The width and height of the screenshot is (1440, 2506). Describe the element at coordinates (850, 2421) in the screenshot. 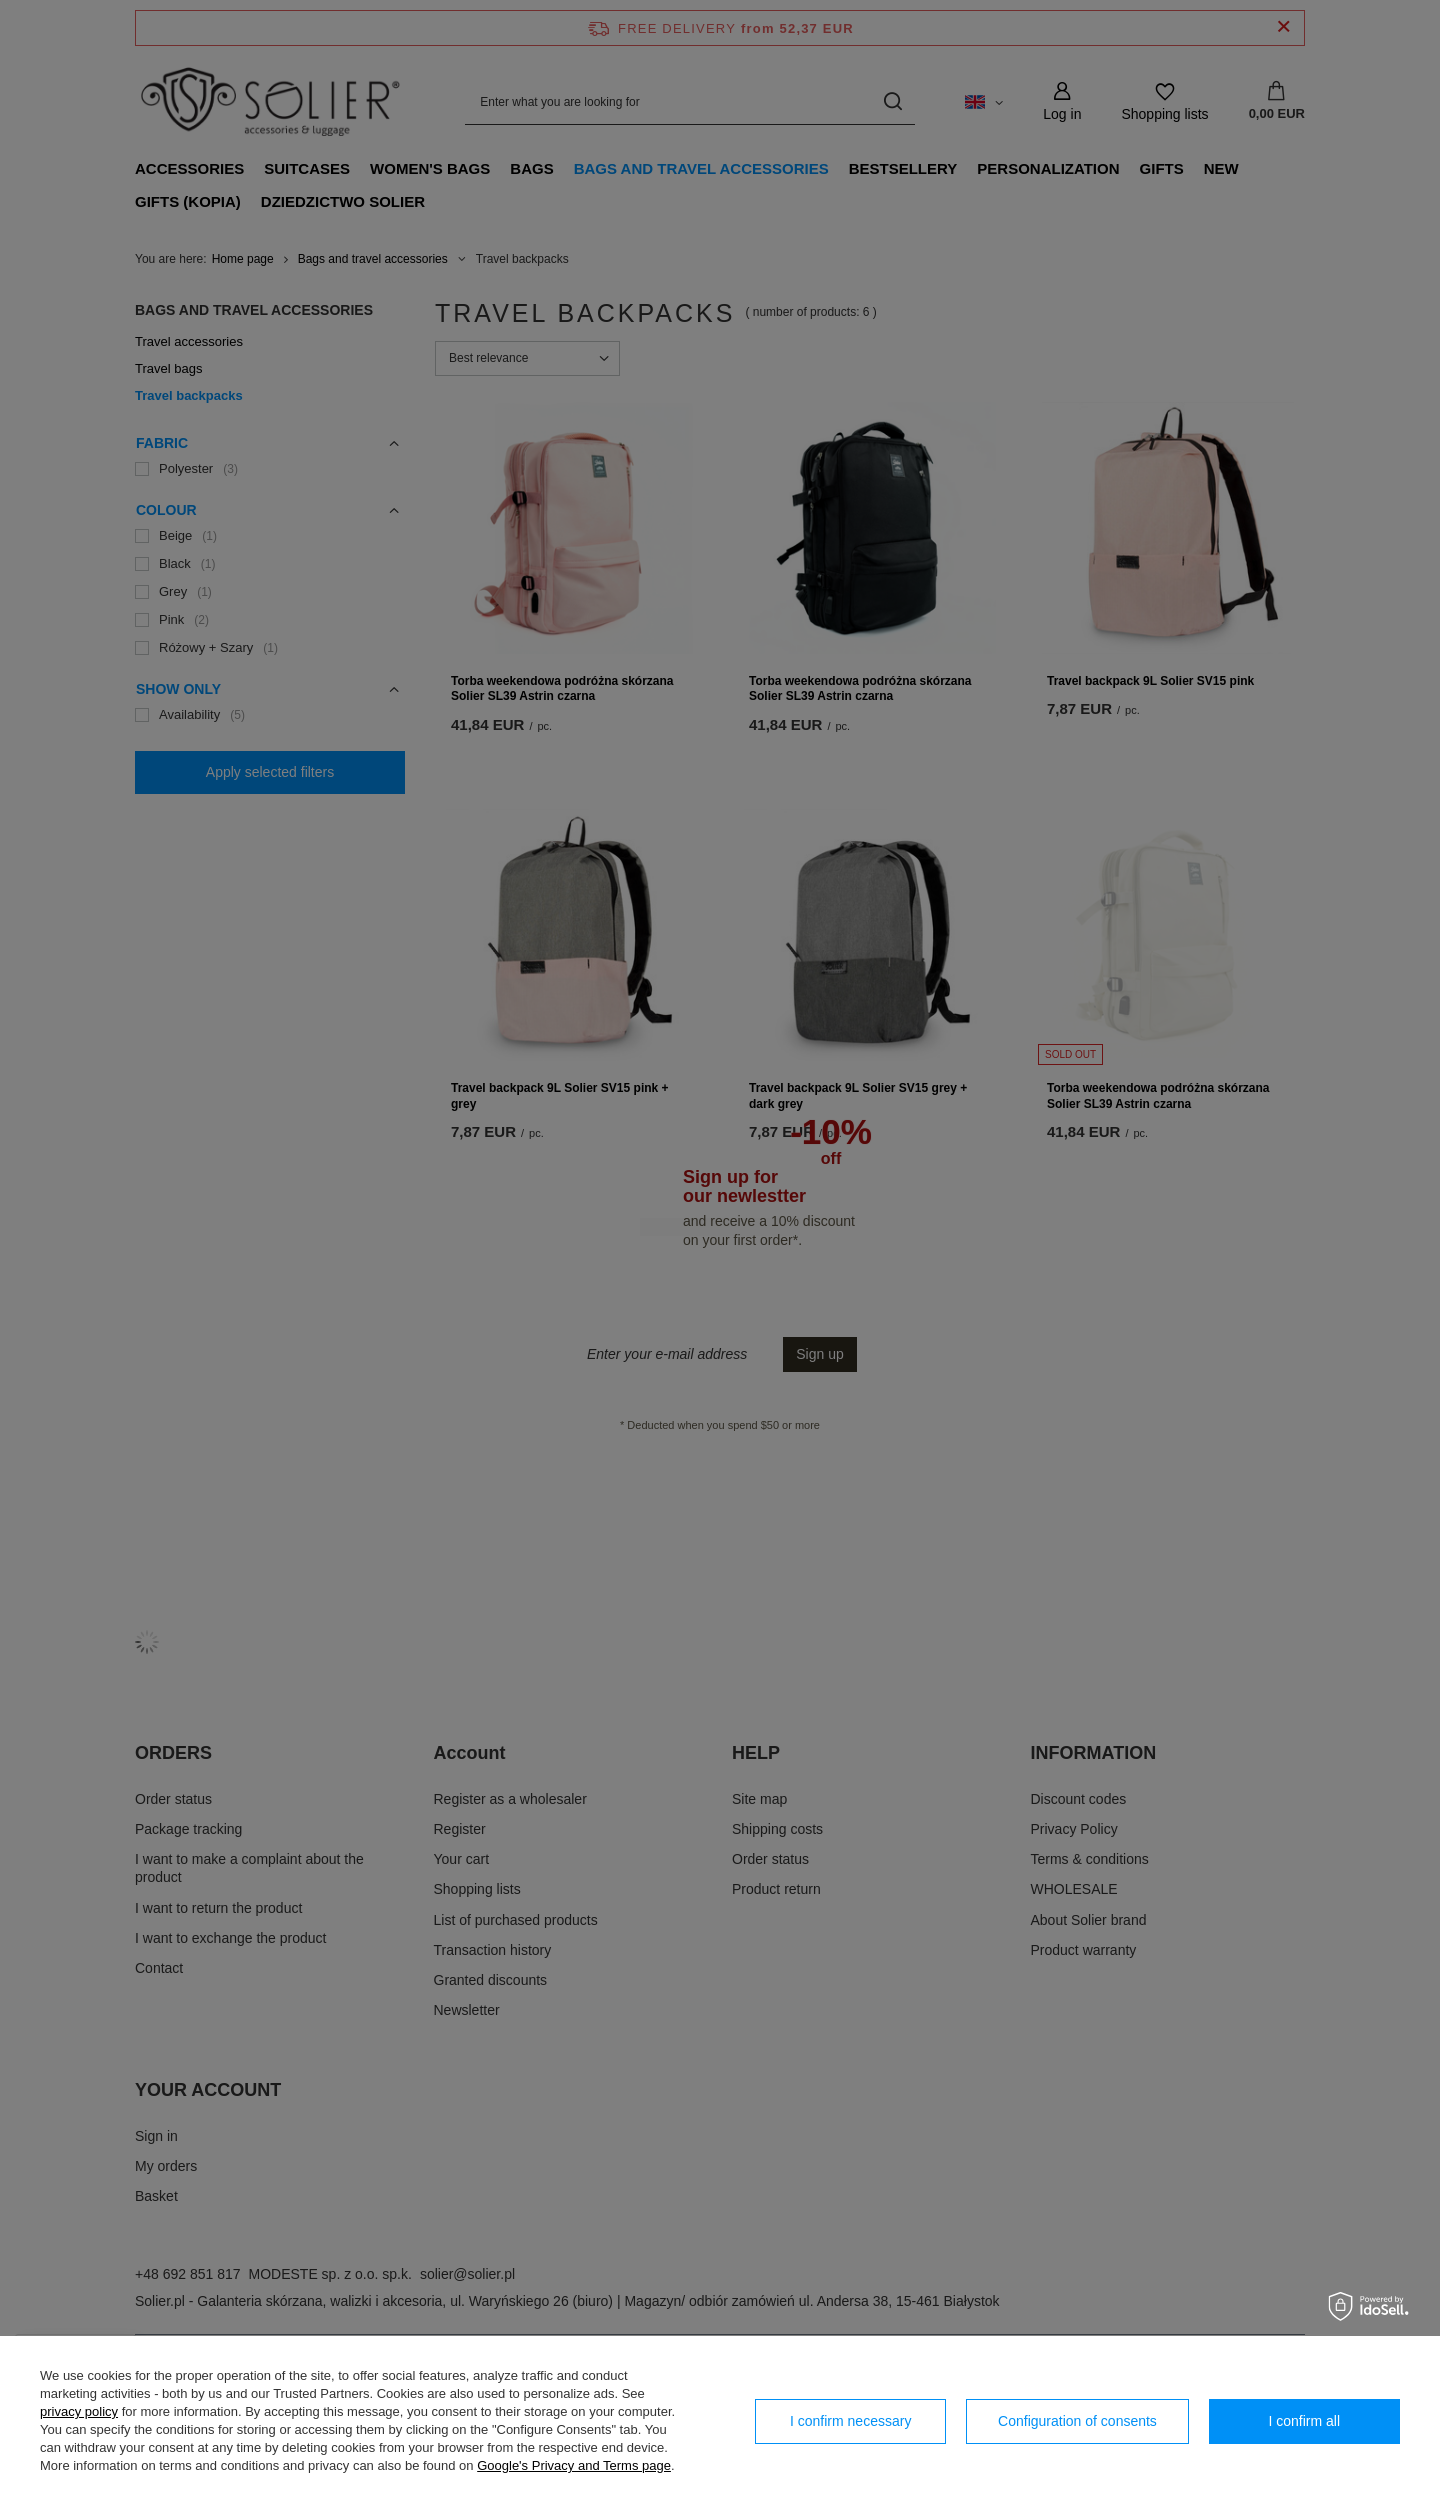

I see `I confirm necessary` at that location.